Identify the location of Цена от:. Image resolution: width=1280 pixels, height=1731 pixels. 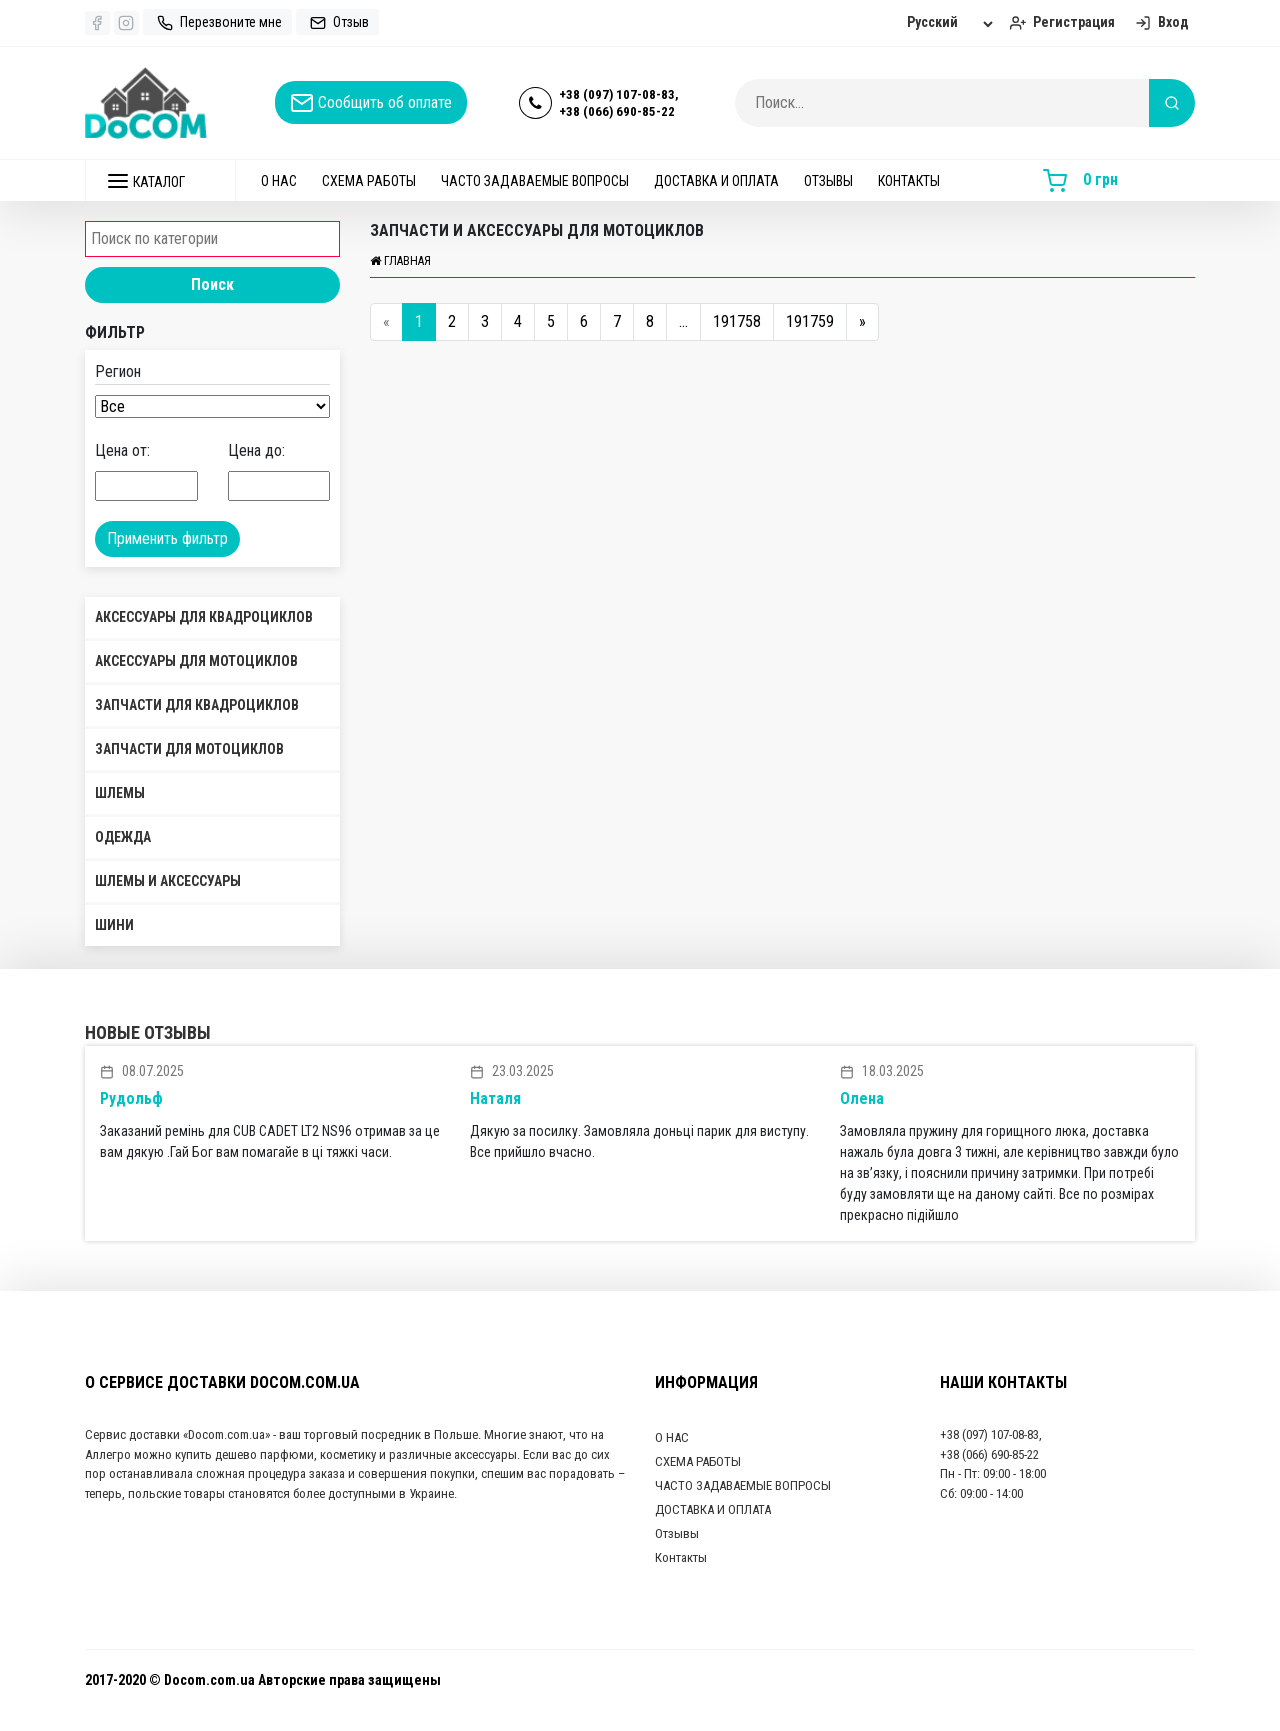
(122, 450).